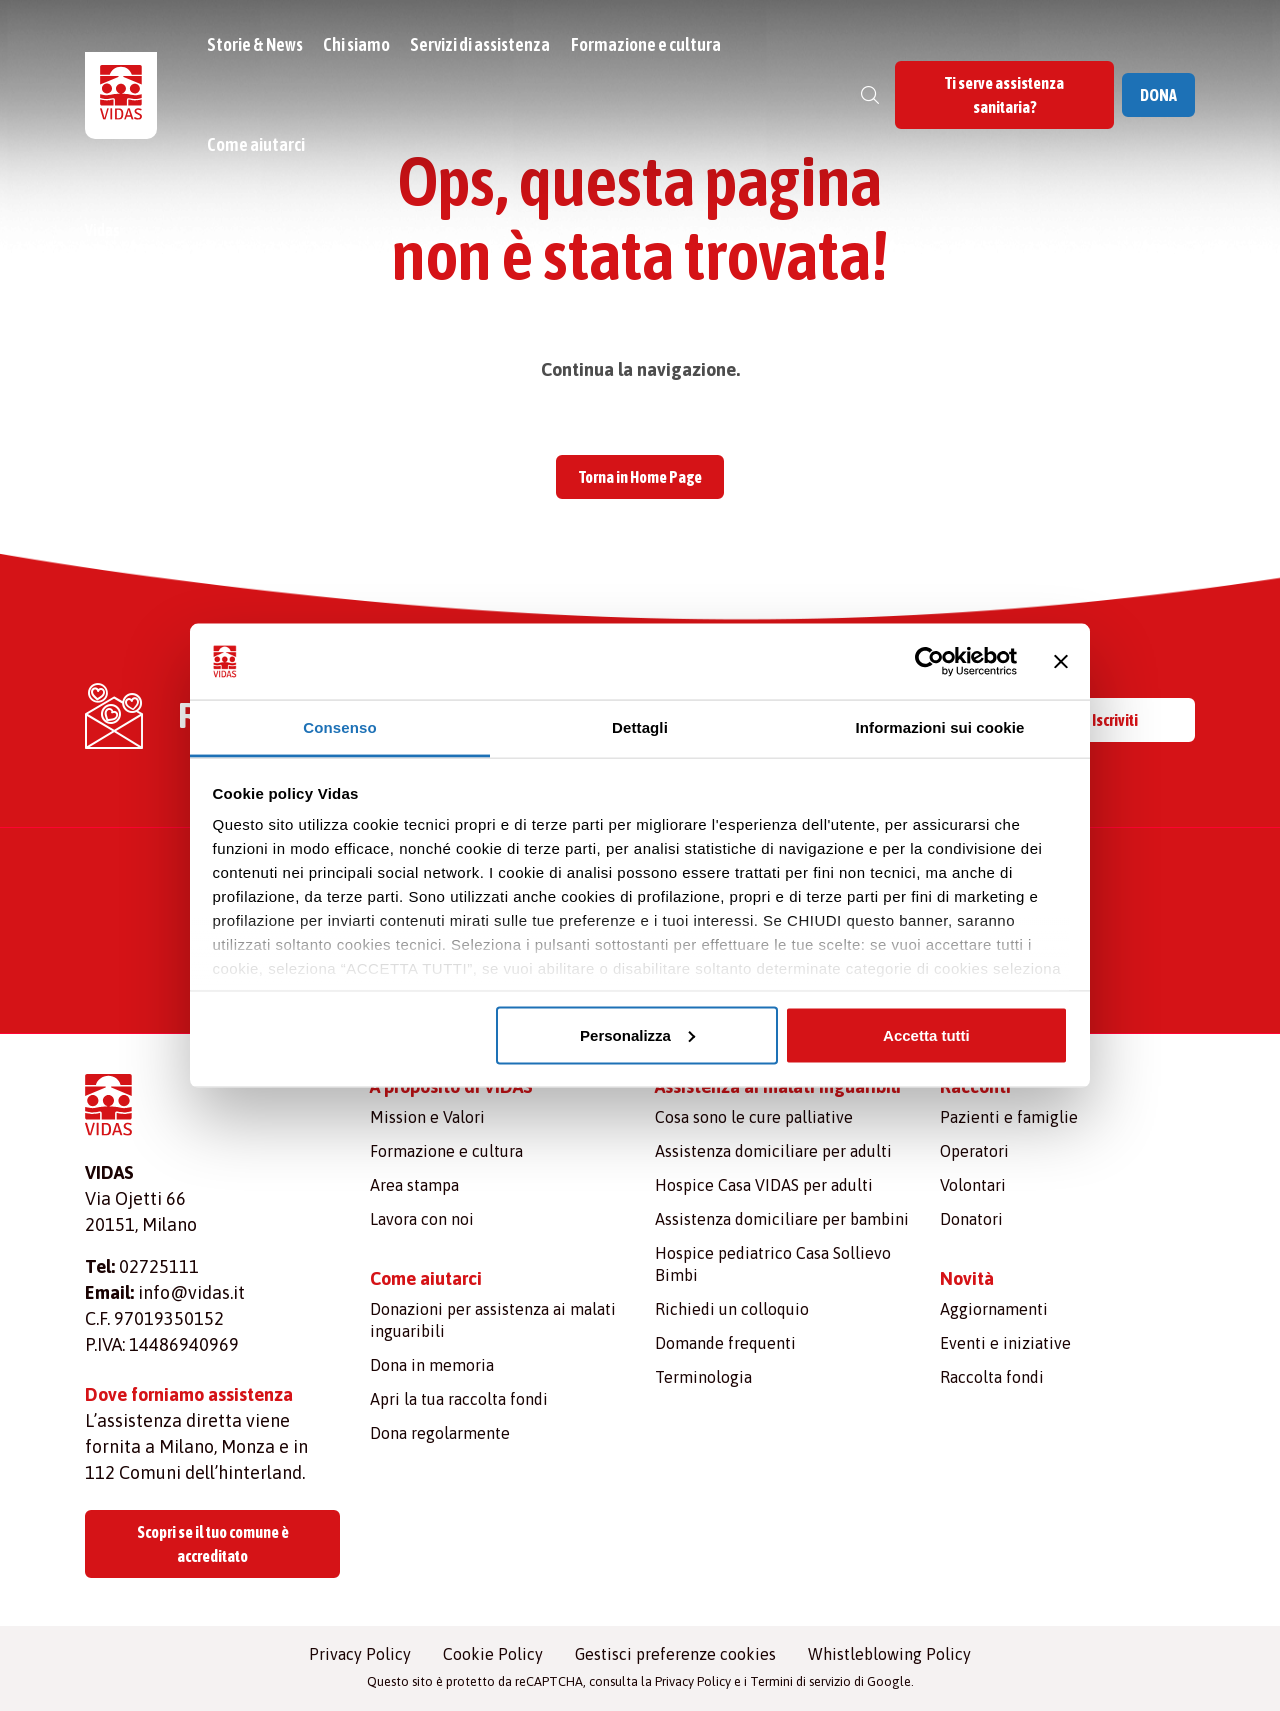 This screenshot has width=1280, height=1711. I want to click on Richiedi un colloquio, so click(732, 1309).